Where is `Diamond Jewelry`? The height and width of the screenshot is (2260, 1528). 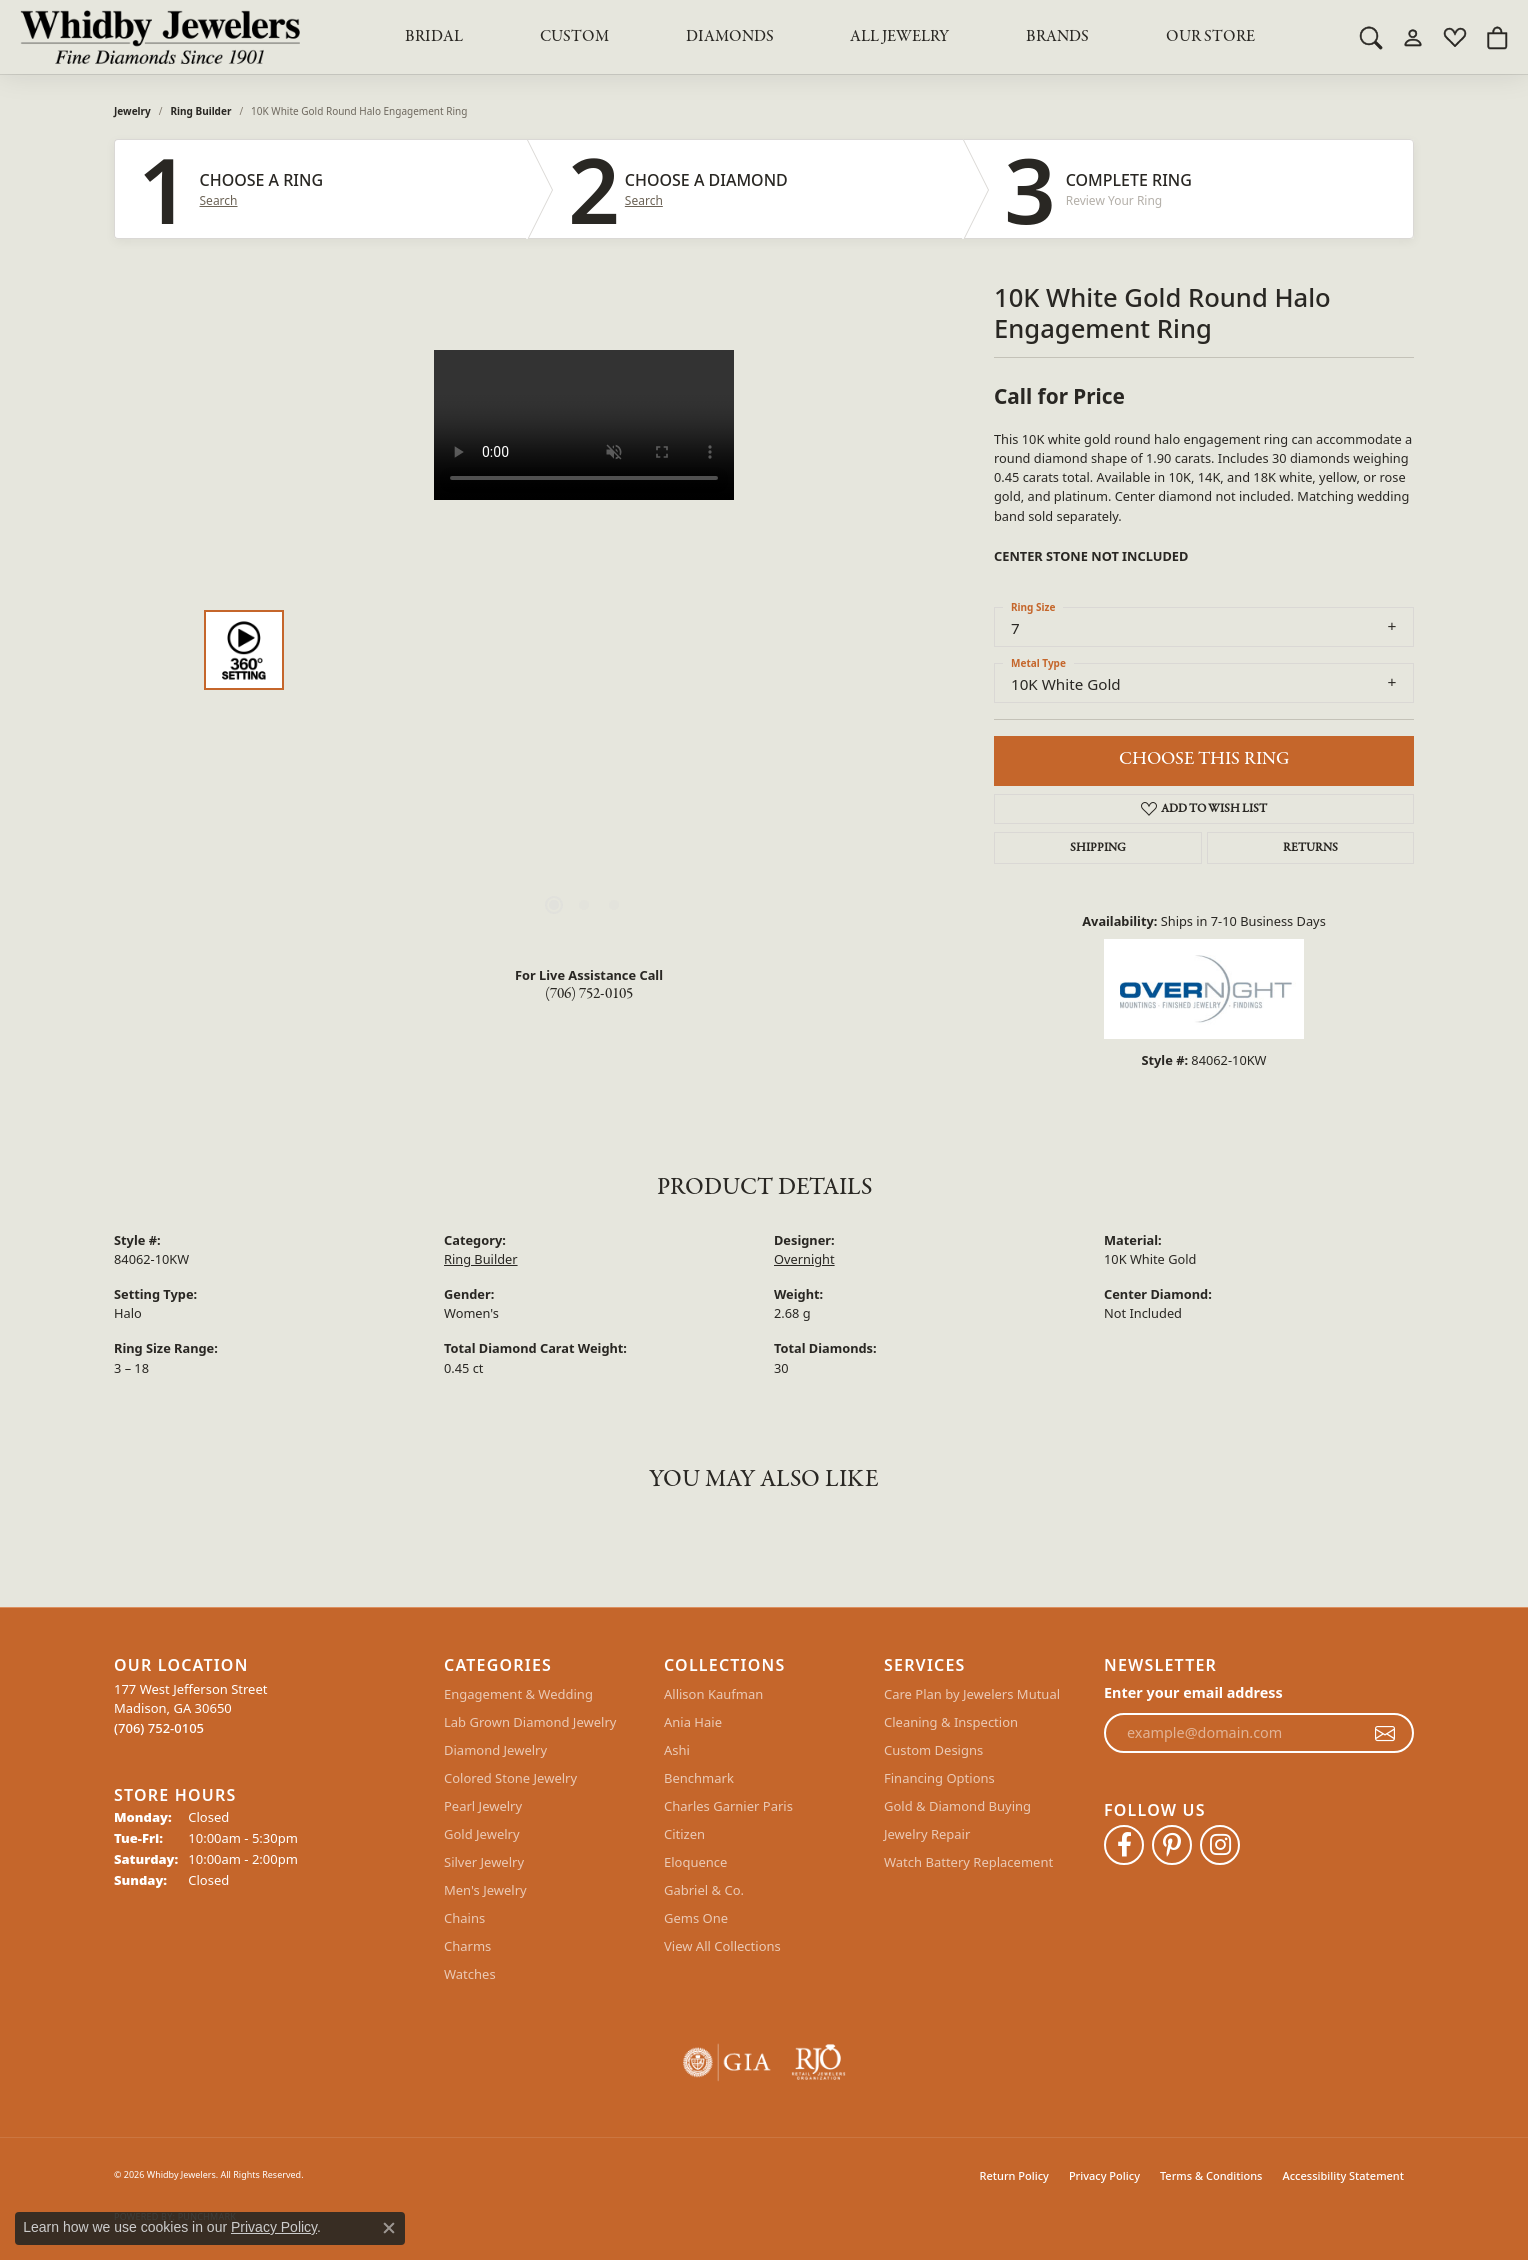
Diamond Jewelry is located at coordinates (495, 1750).